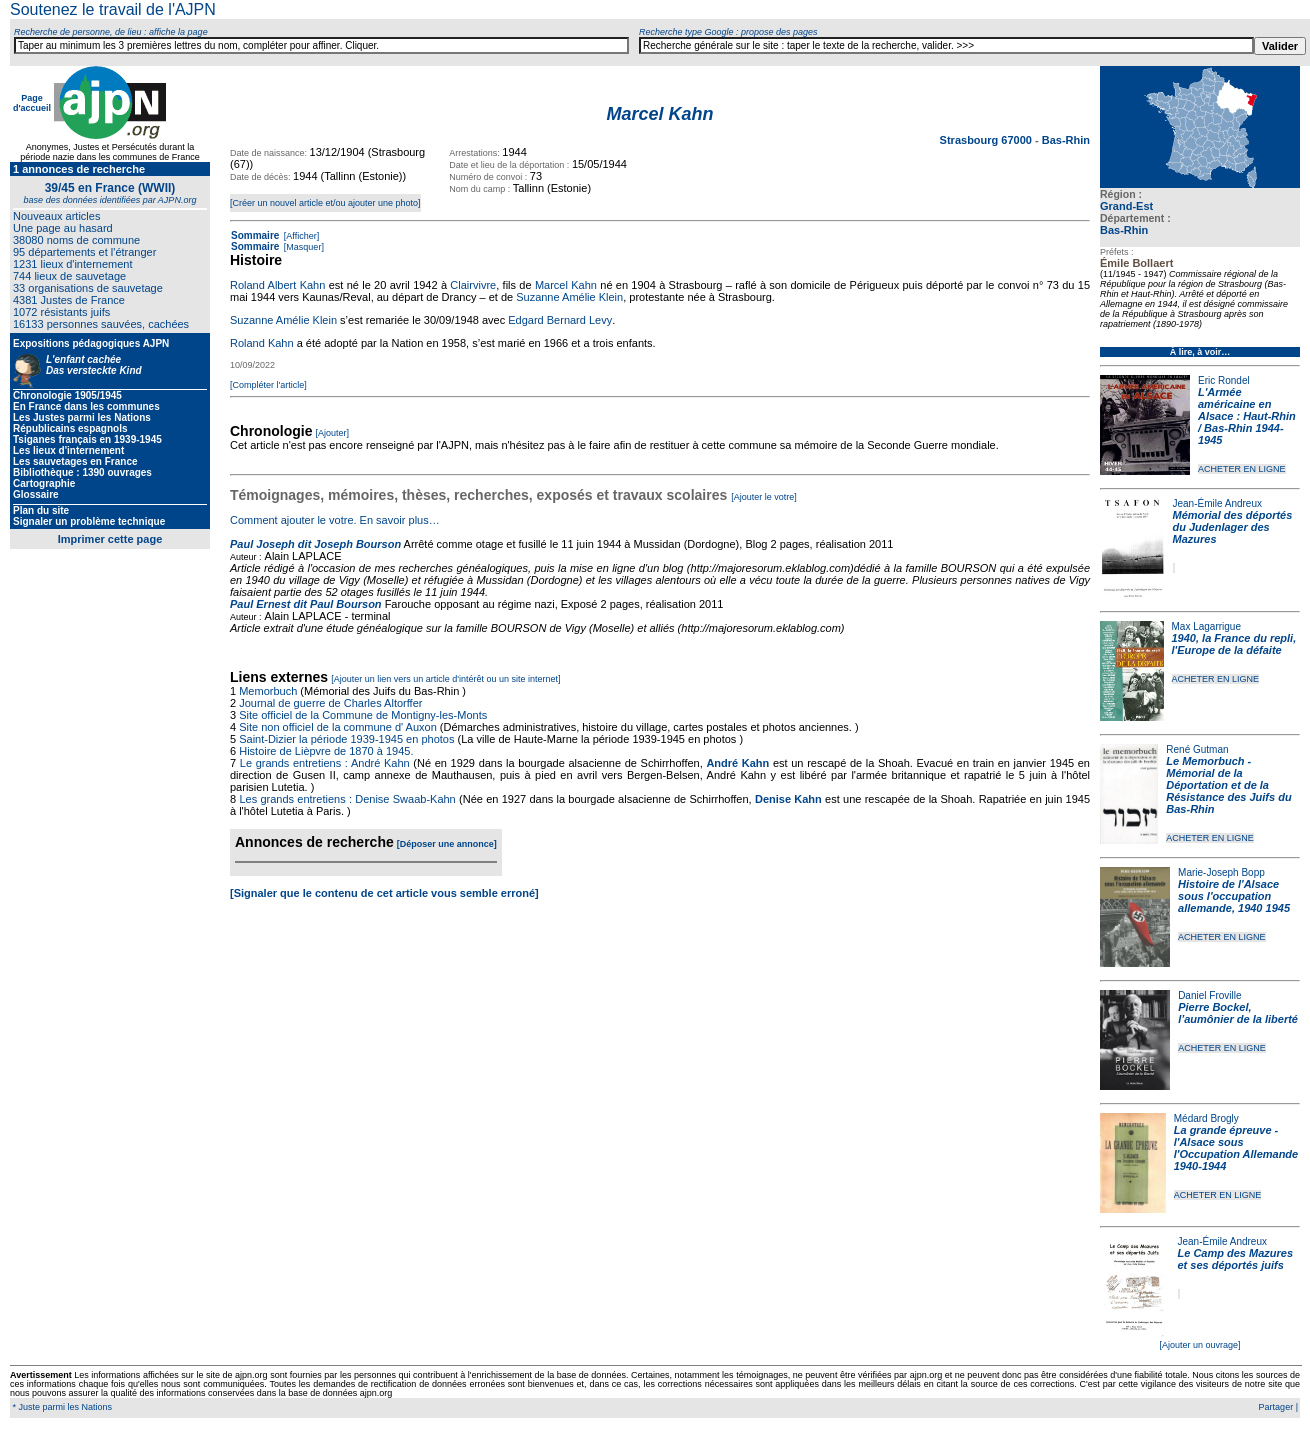  What do you see at coordinates (346, 739) in the screenshot?
I see `Saint-Dizier la période 1939-1945 en photos` at bounding box center [346, 739].